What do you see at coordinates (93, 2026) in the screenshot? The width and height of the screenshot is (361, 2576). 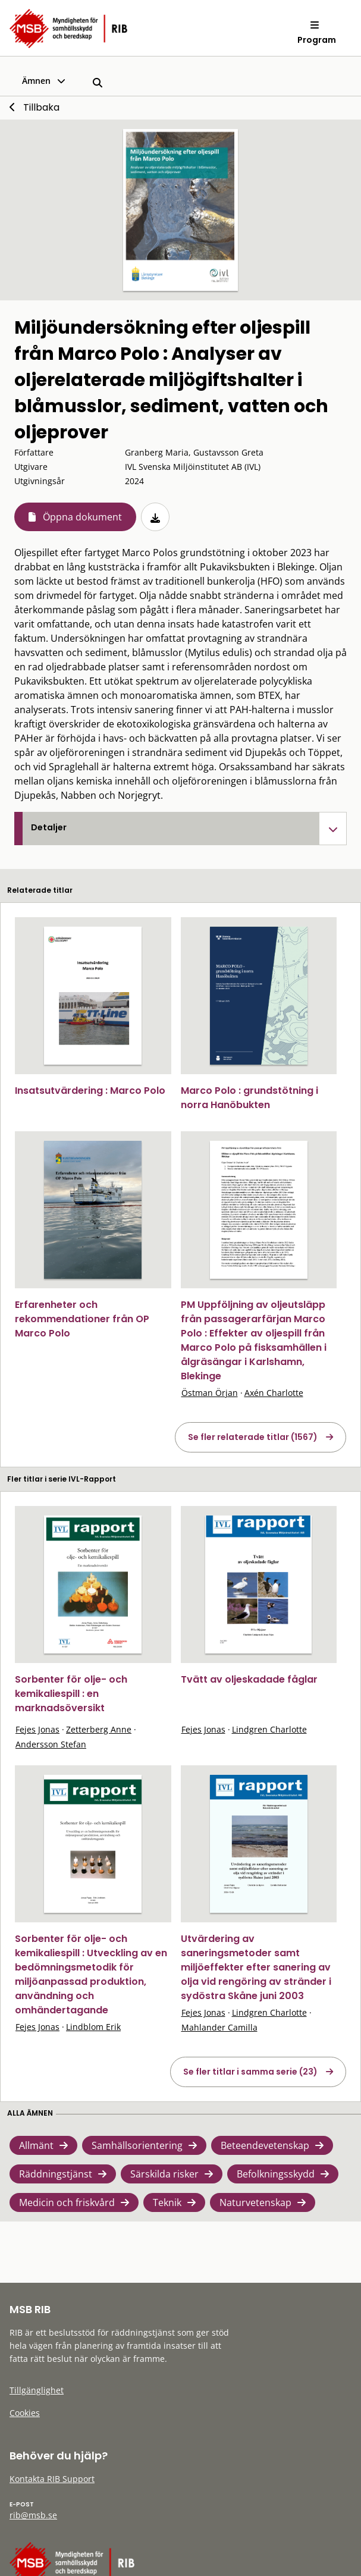 I see `Lindblom Erik` at bounding box center [93, 2026].